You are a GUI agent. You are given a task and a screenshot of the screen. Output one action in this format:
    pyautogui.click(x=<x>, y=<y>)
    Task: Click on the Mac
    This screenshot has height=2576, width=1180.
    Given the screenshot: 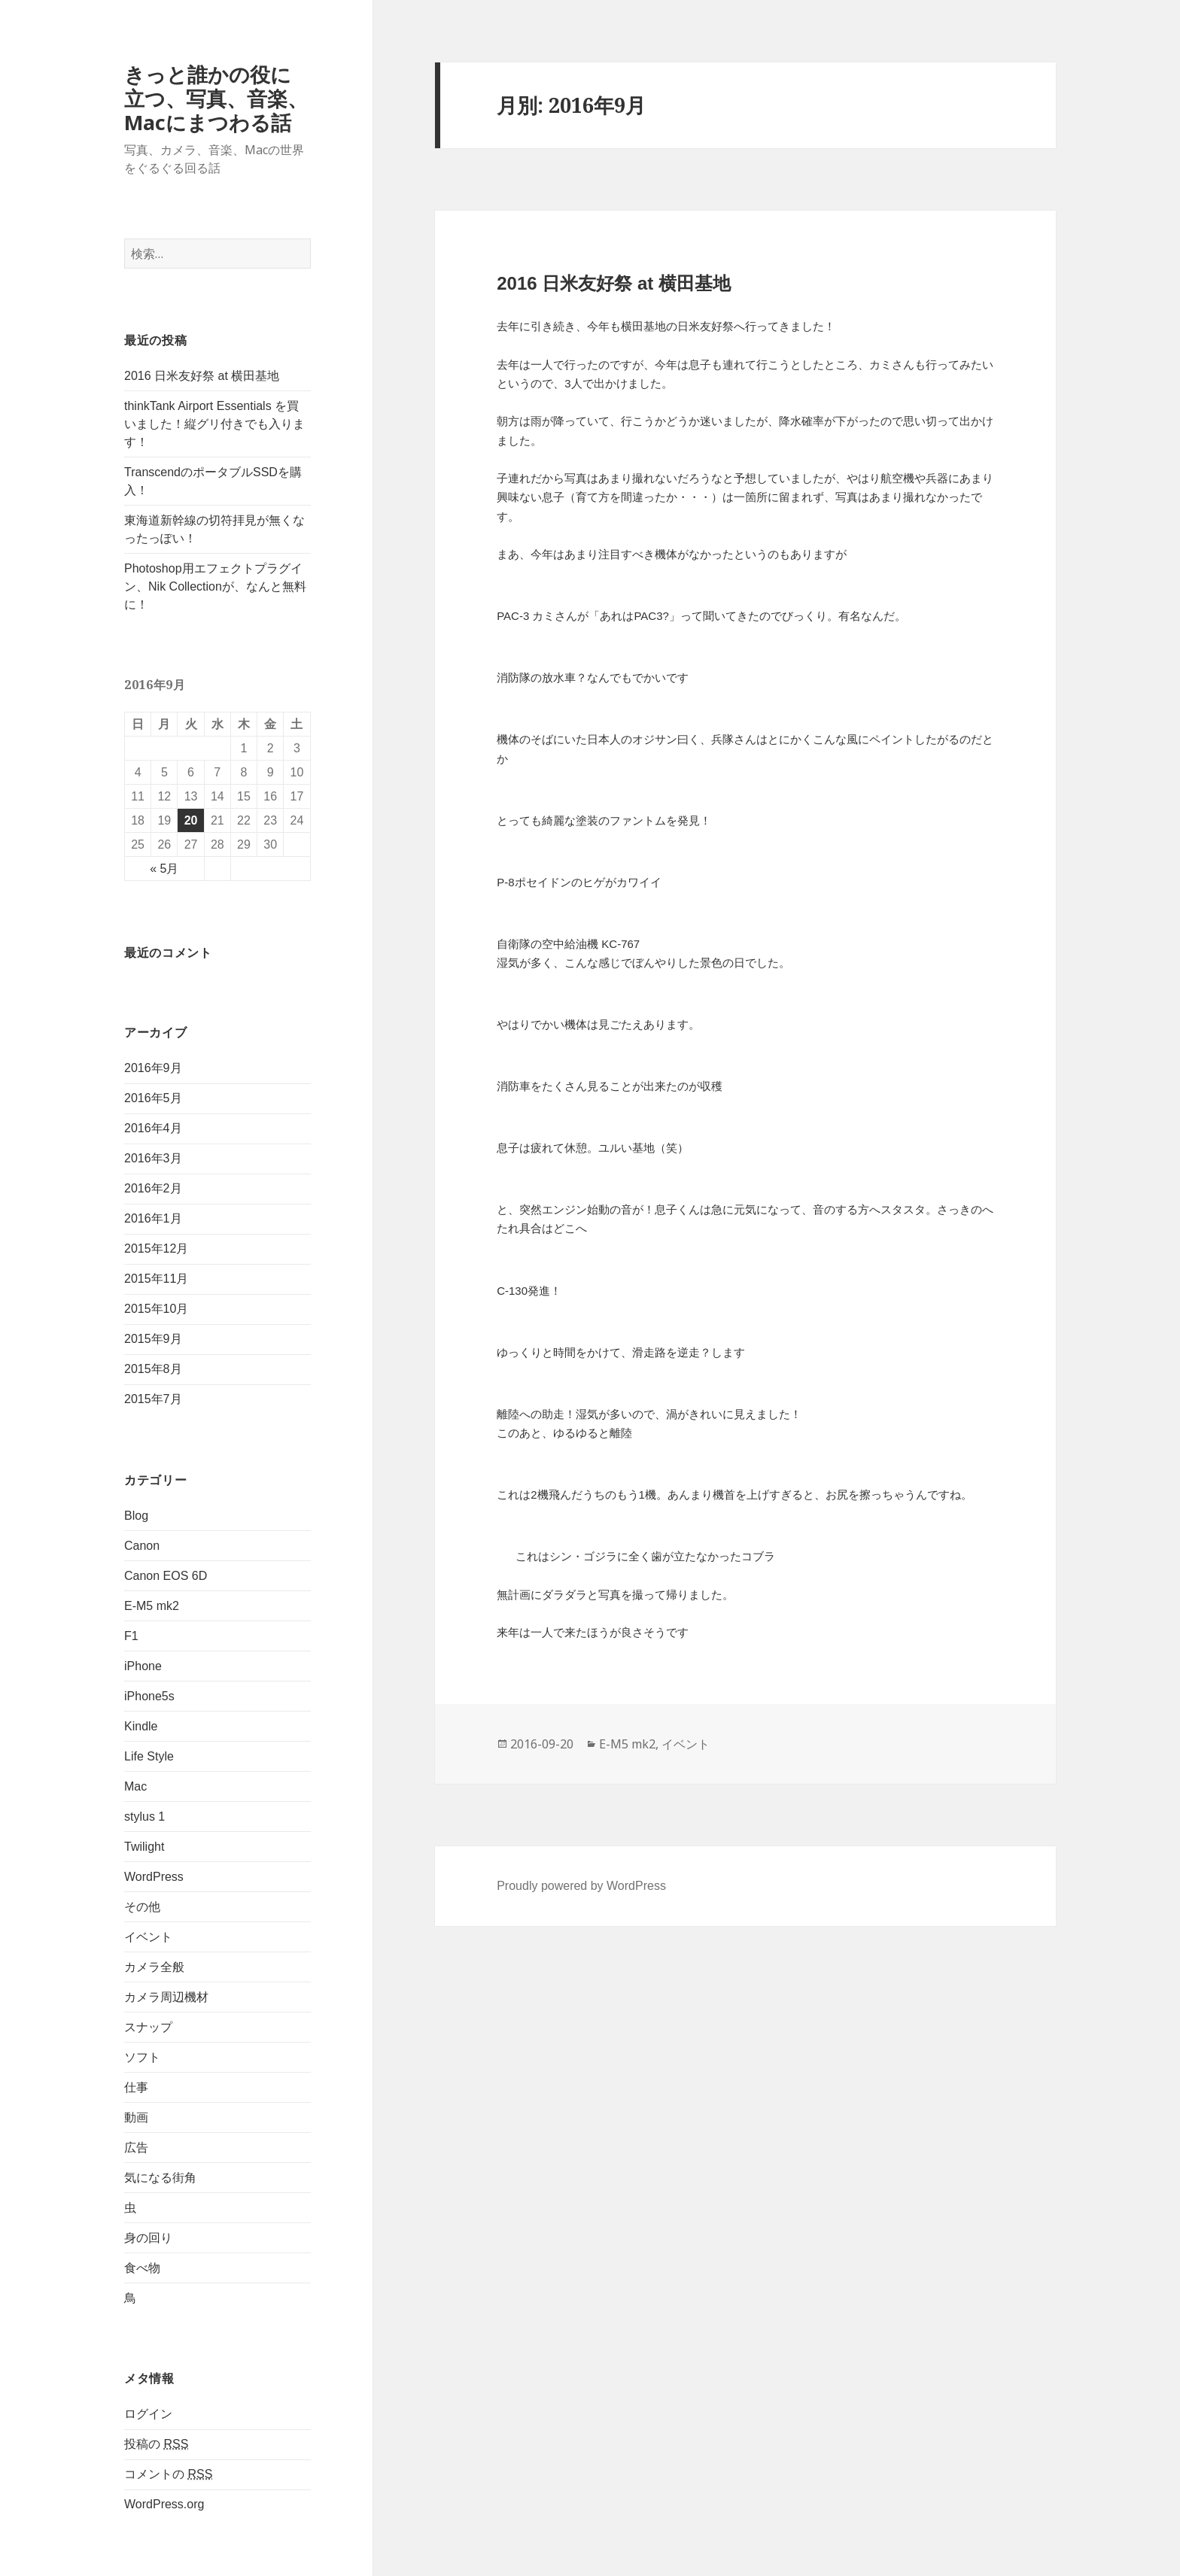 What is the action you would take?
    pyautogui.click(x=135, y=1786)
    